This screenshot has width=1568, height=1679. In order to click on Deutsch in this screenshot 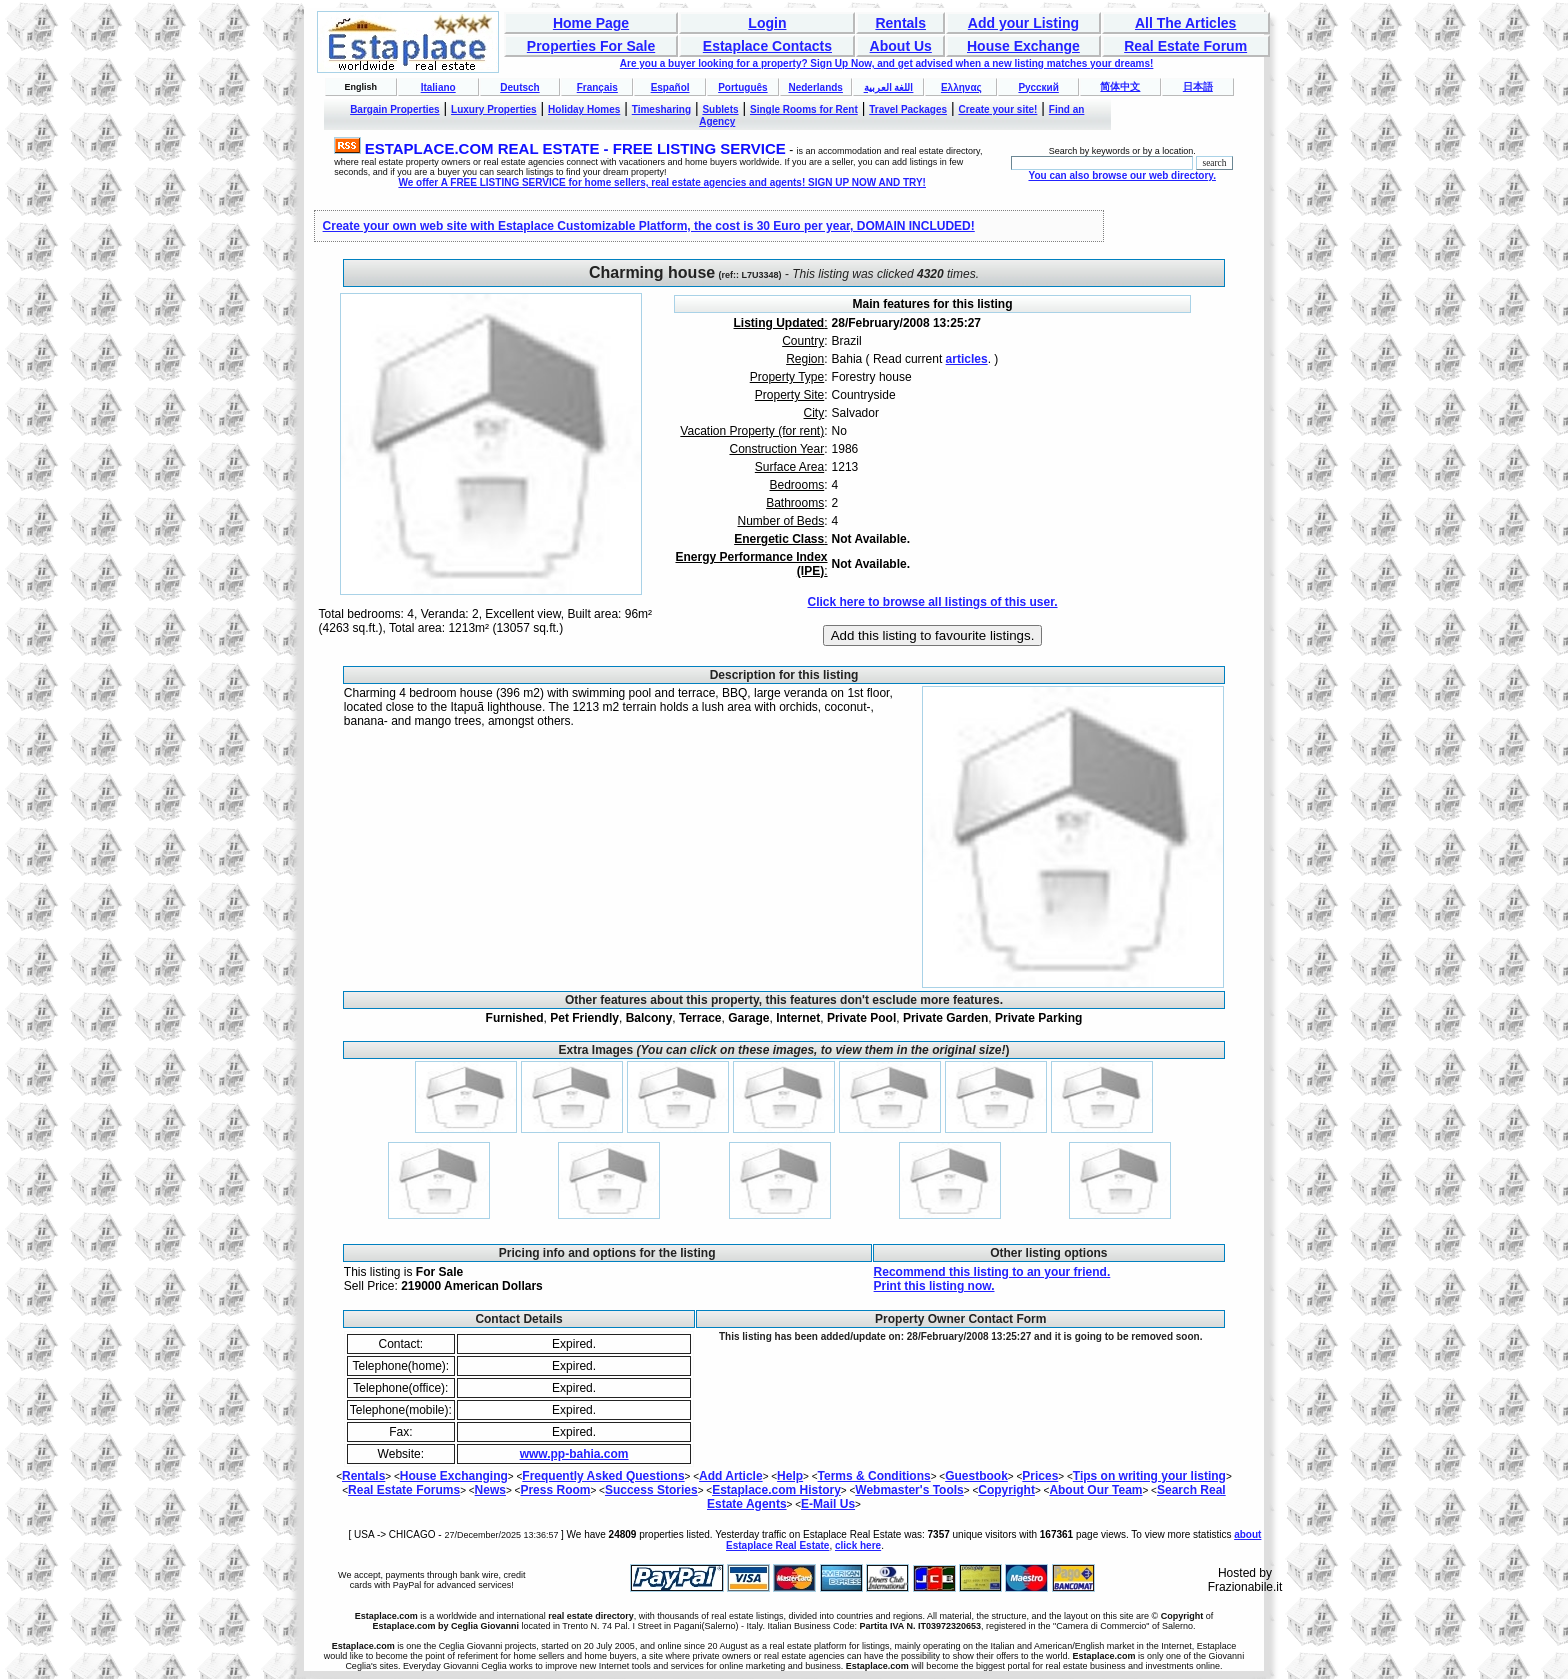, I will do `click(519, 87)`.